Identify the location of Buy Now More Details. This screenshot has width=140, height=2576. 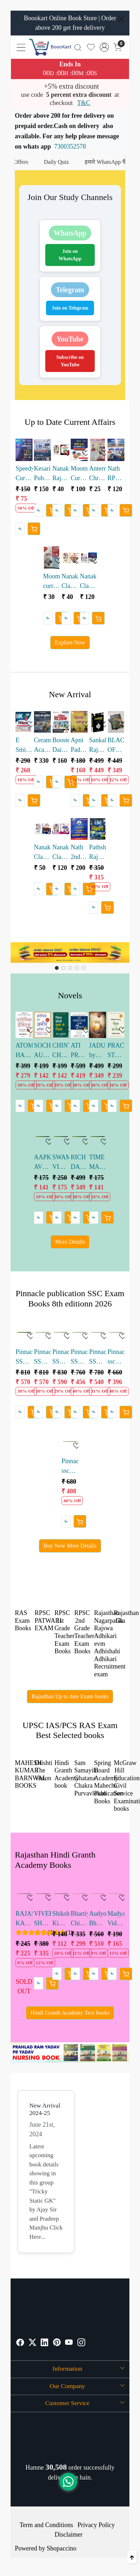
(70, 1546).